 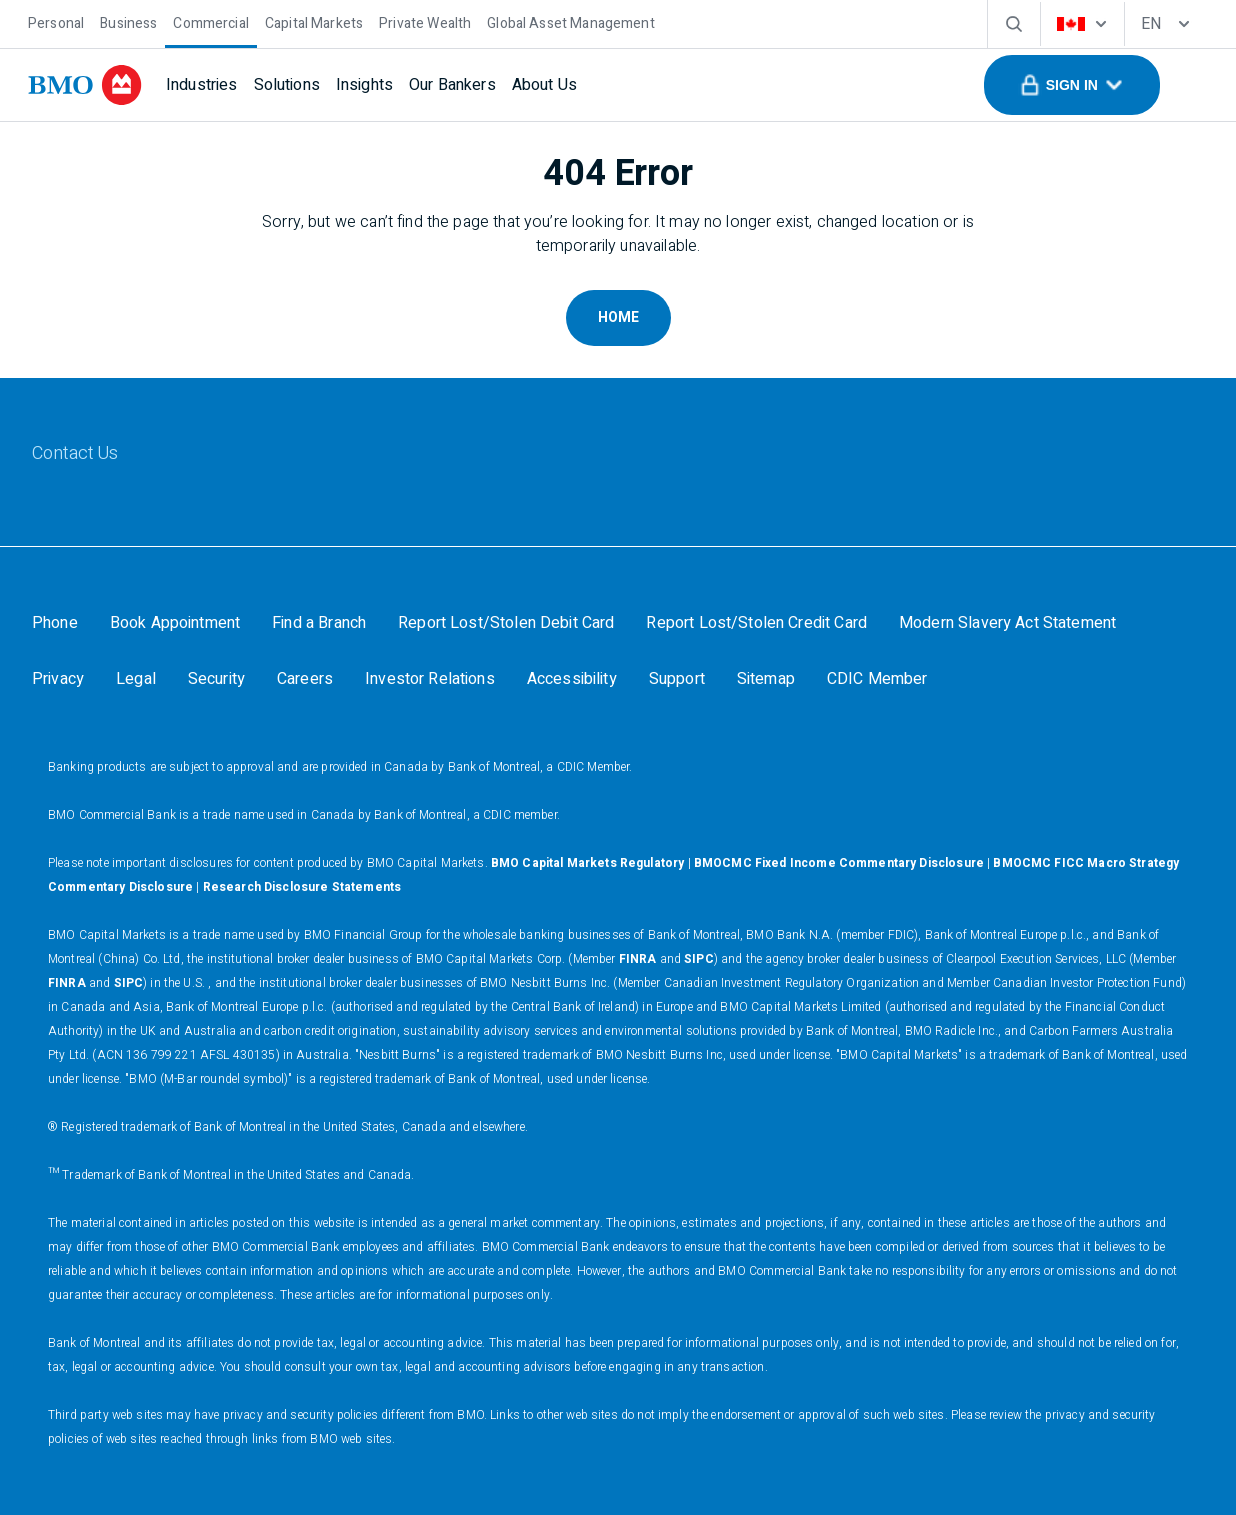 What do you see at coordinates (302, 887) in the screenshot?
I see `Research Disclosure Statements` at bounding box center [302, 887].